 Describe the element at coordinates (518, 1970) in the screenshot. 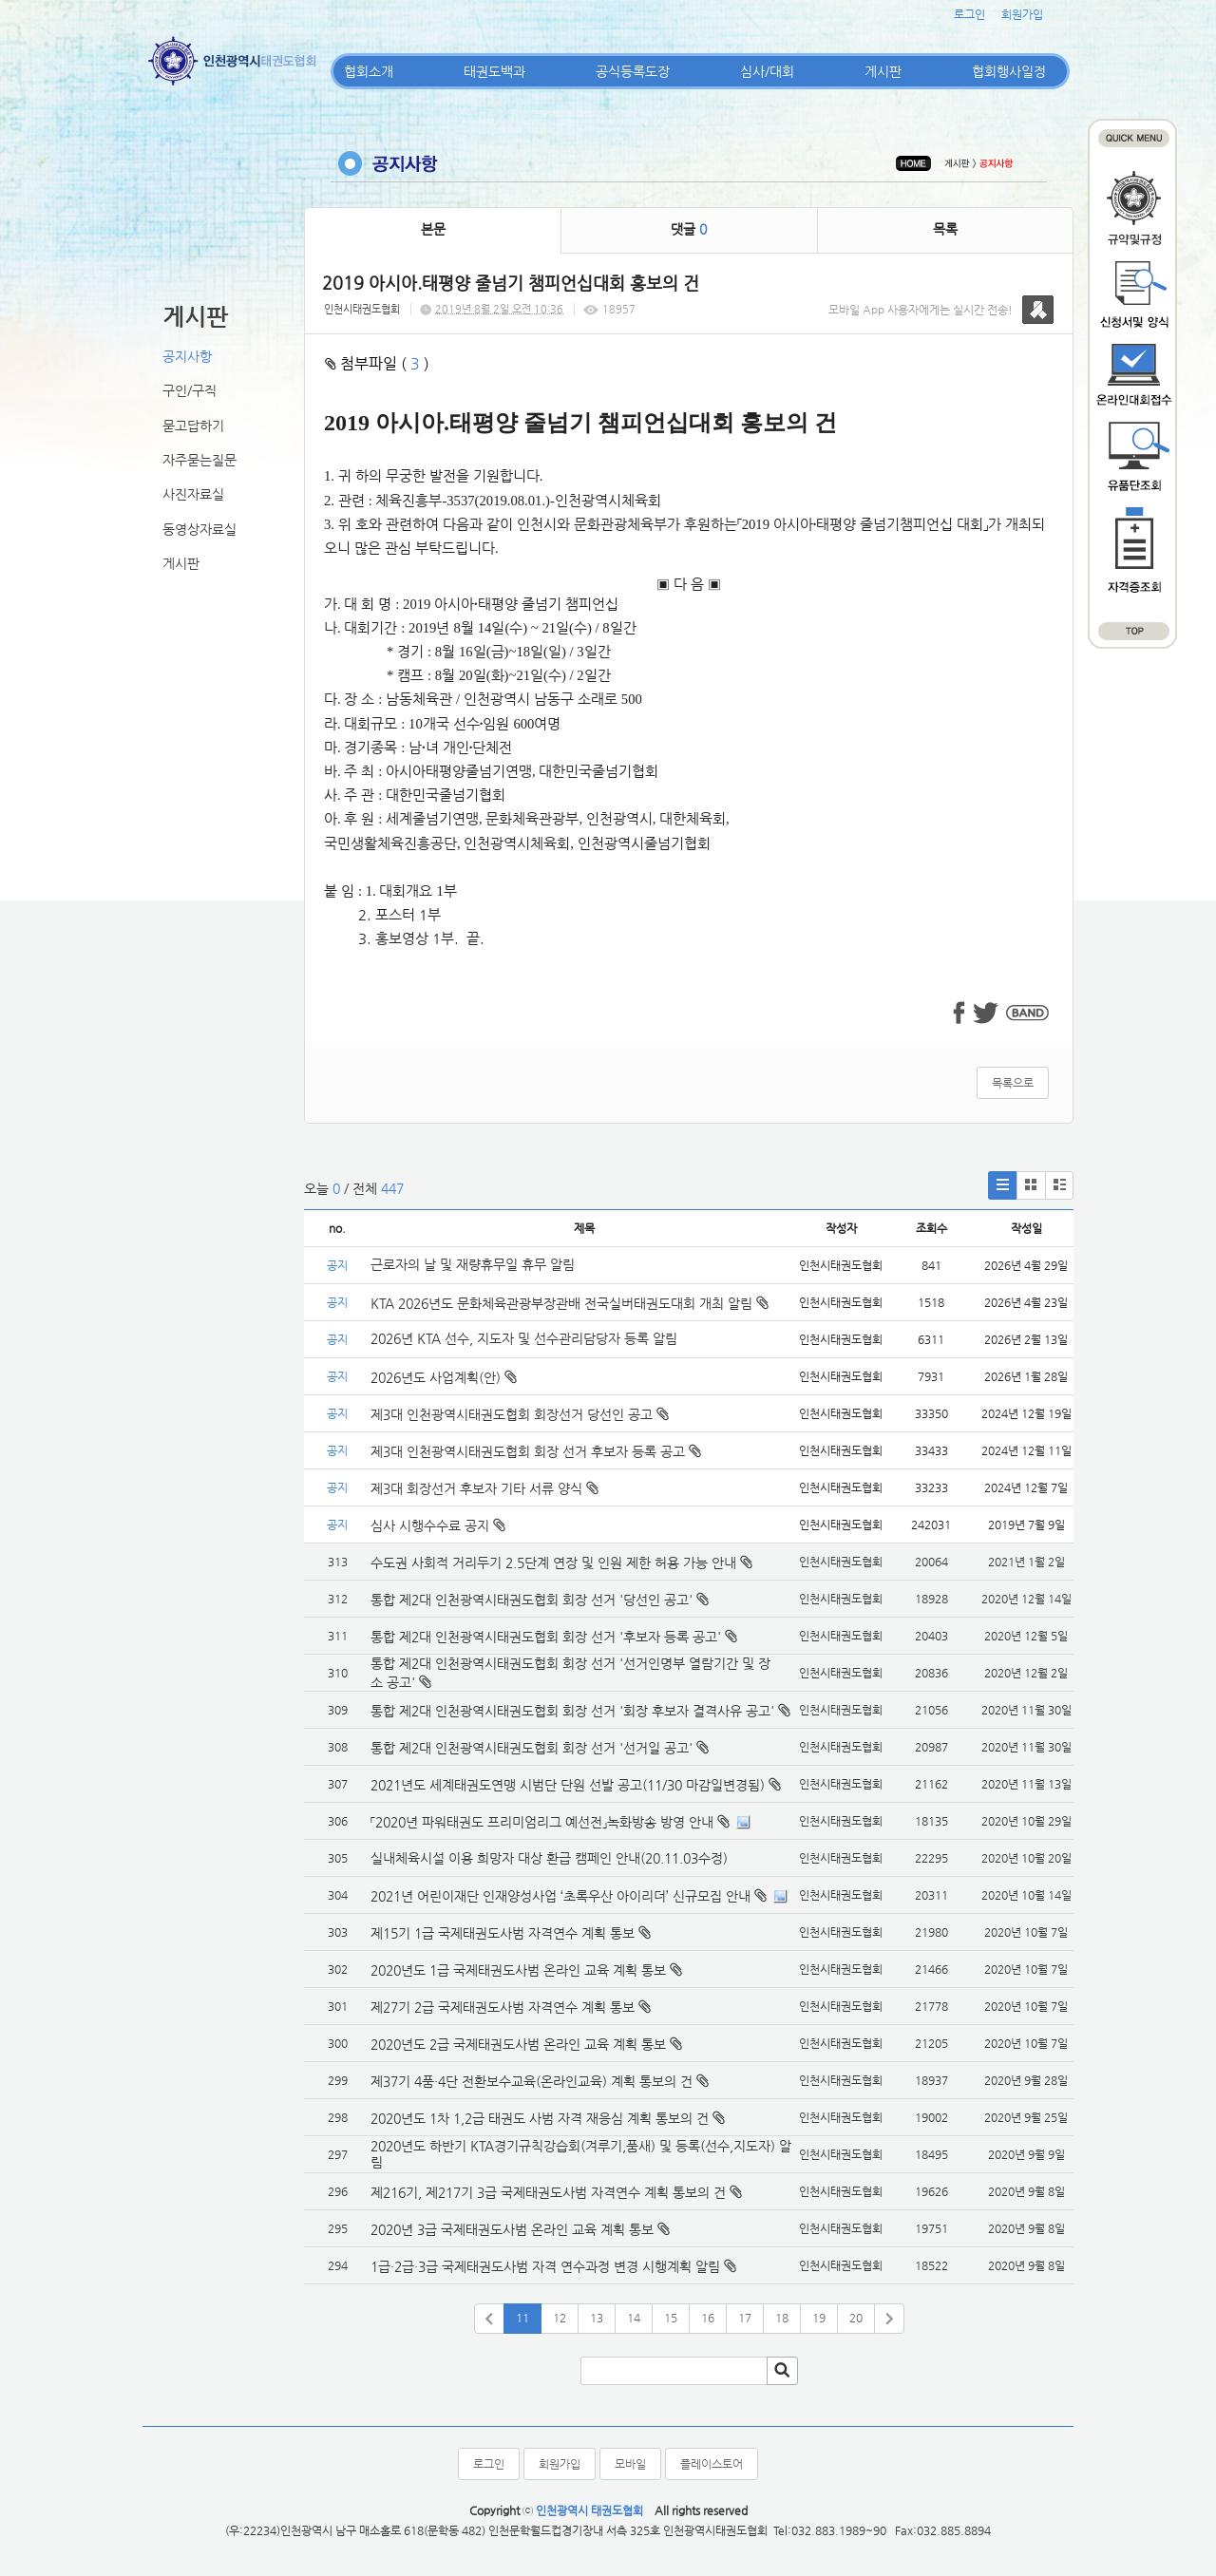

I see `2020년도 1급 국제태권도사범 온라인 교육 계획 통보` at that location.